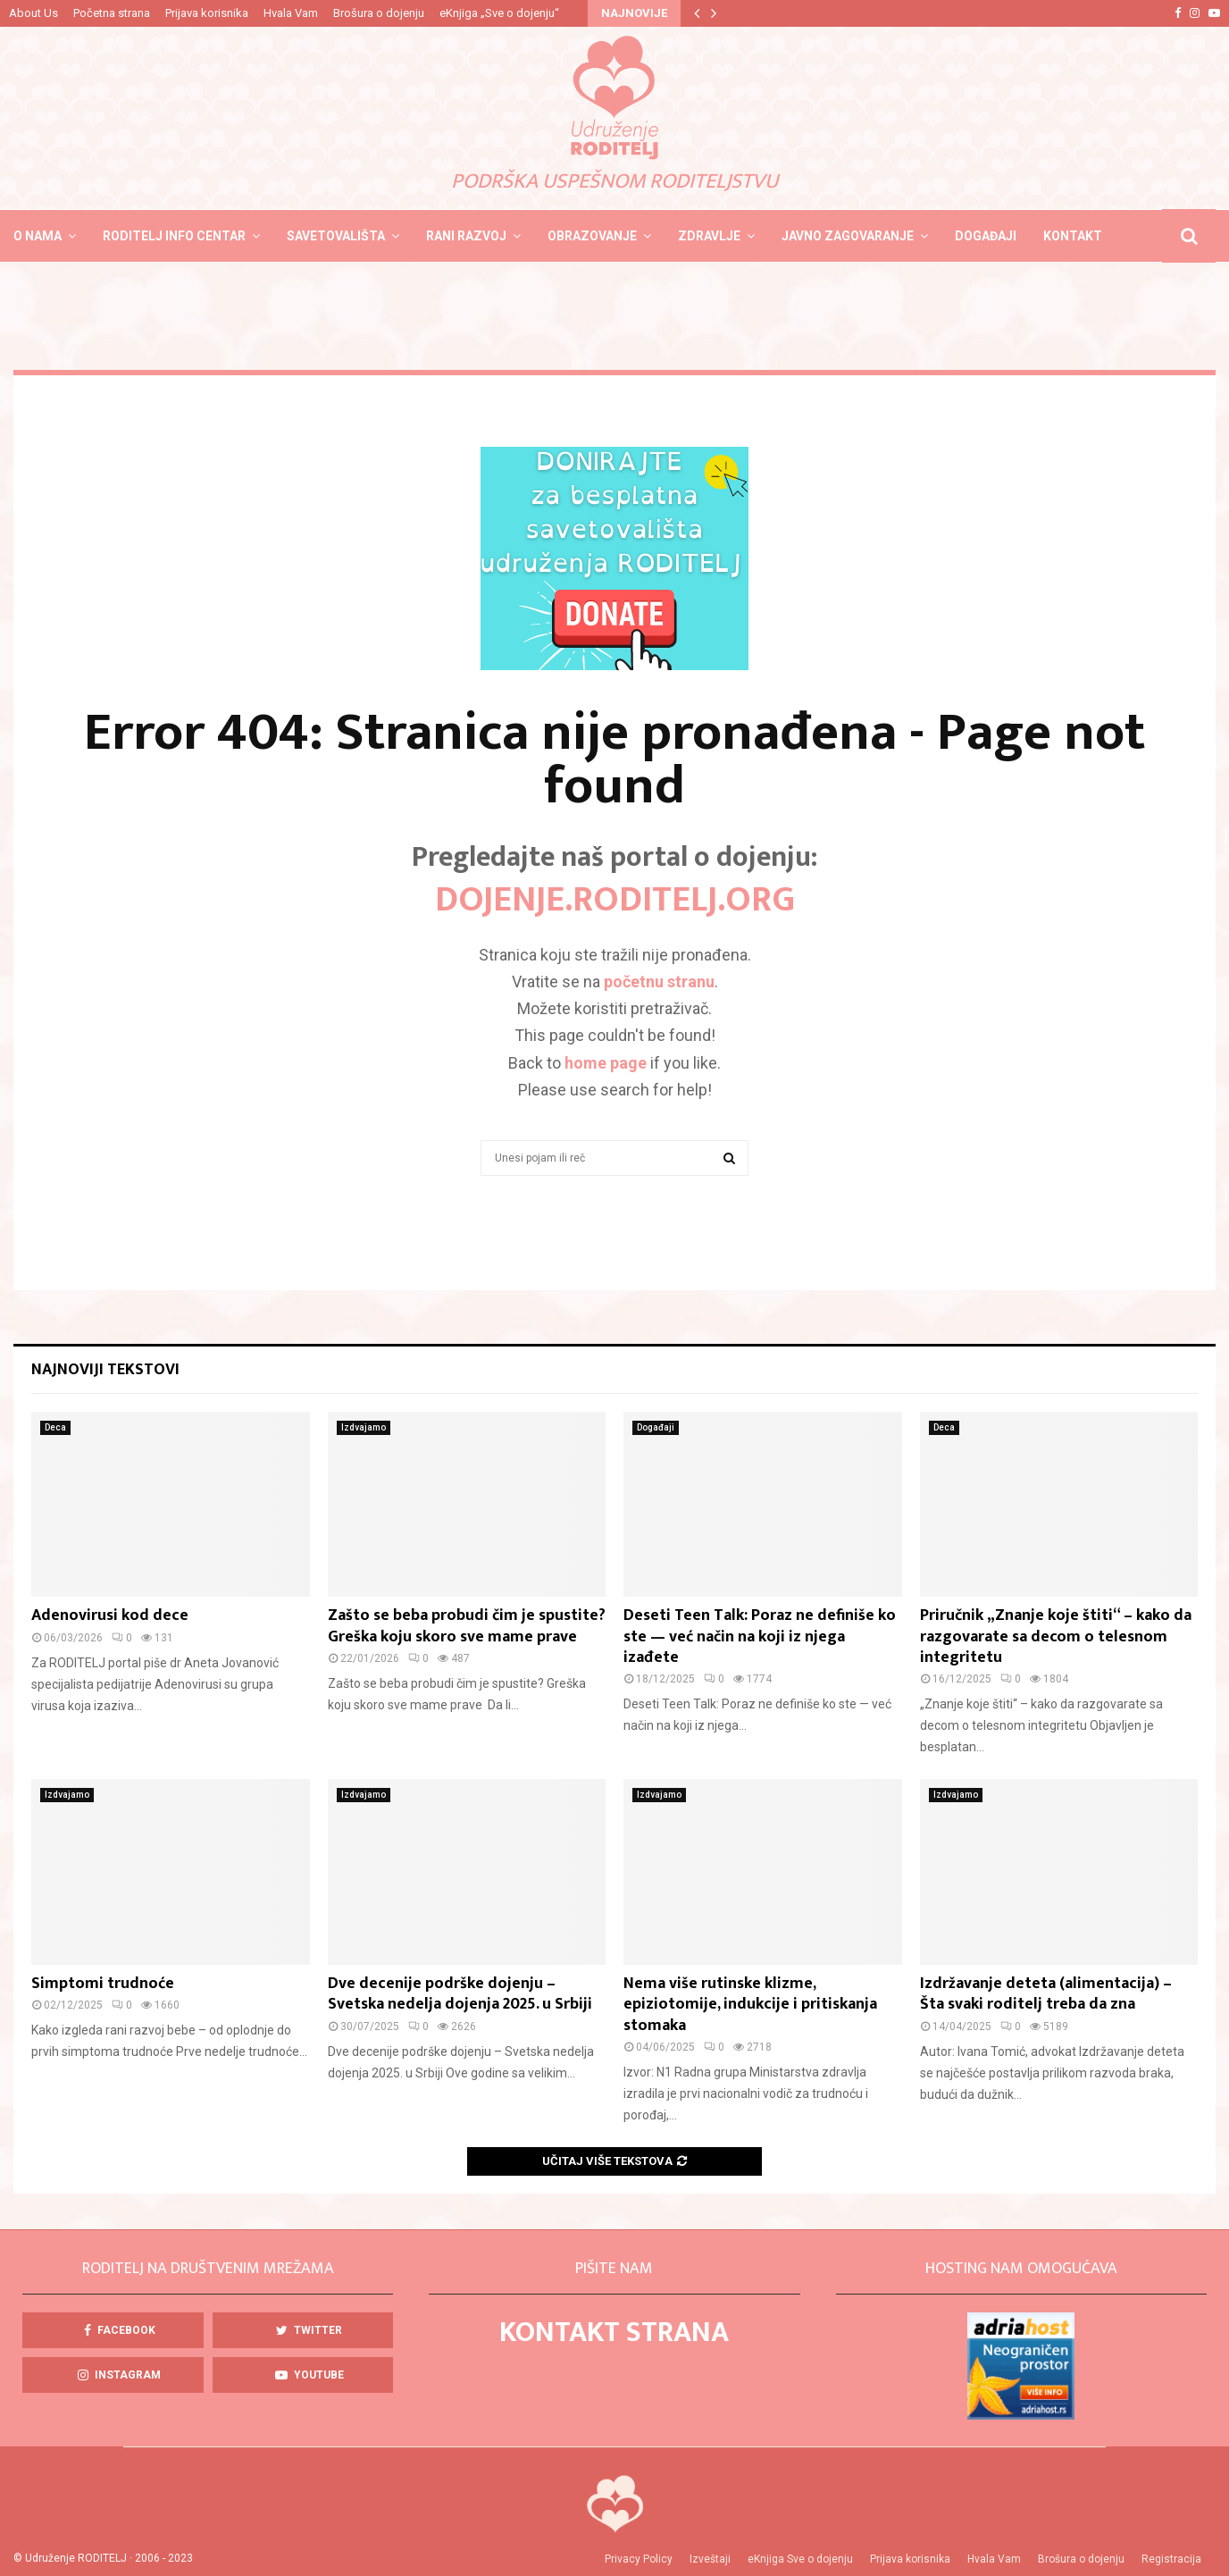  Describe the element at coordinates (614, 2332) in the screenshot. I see `KONTAKT STRANA` at that location.